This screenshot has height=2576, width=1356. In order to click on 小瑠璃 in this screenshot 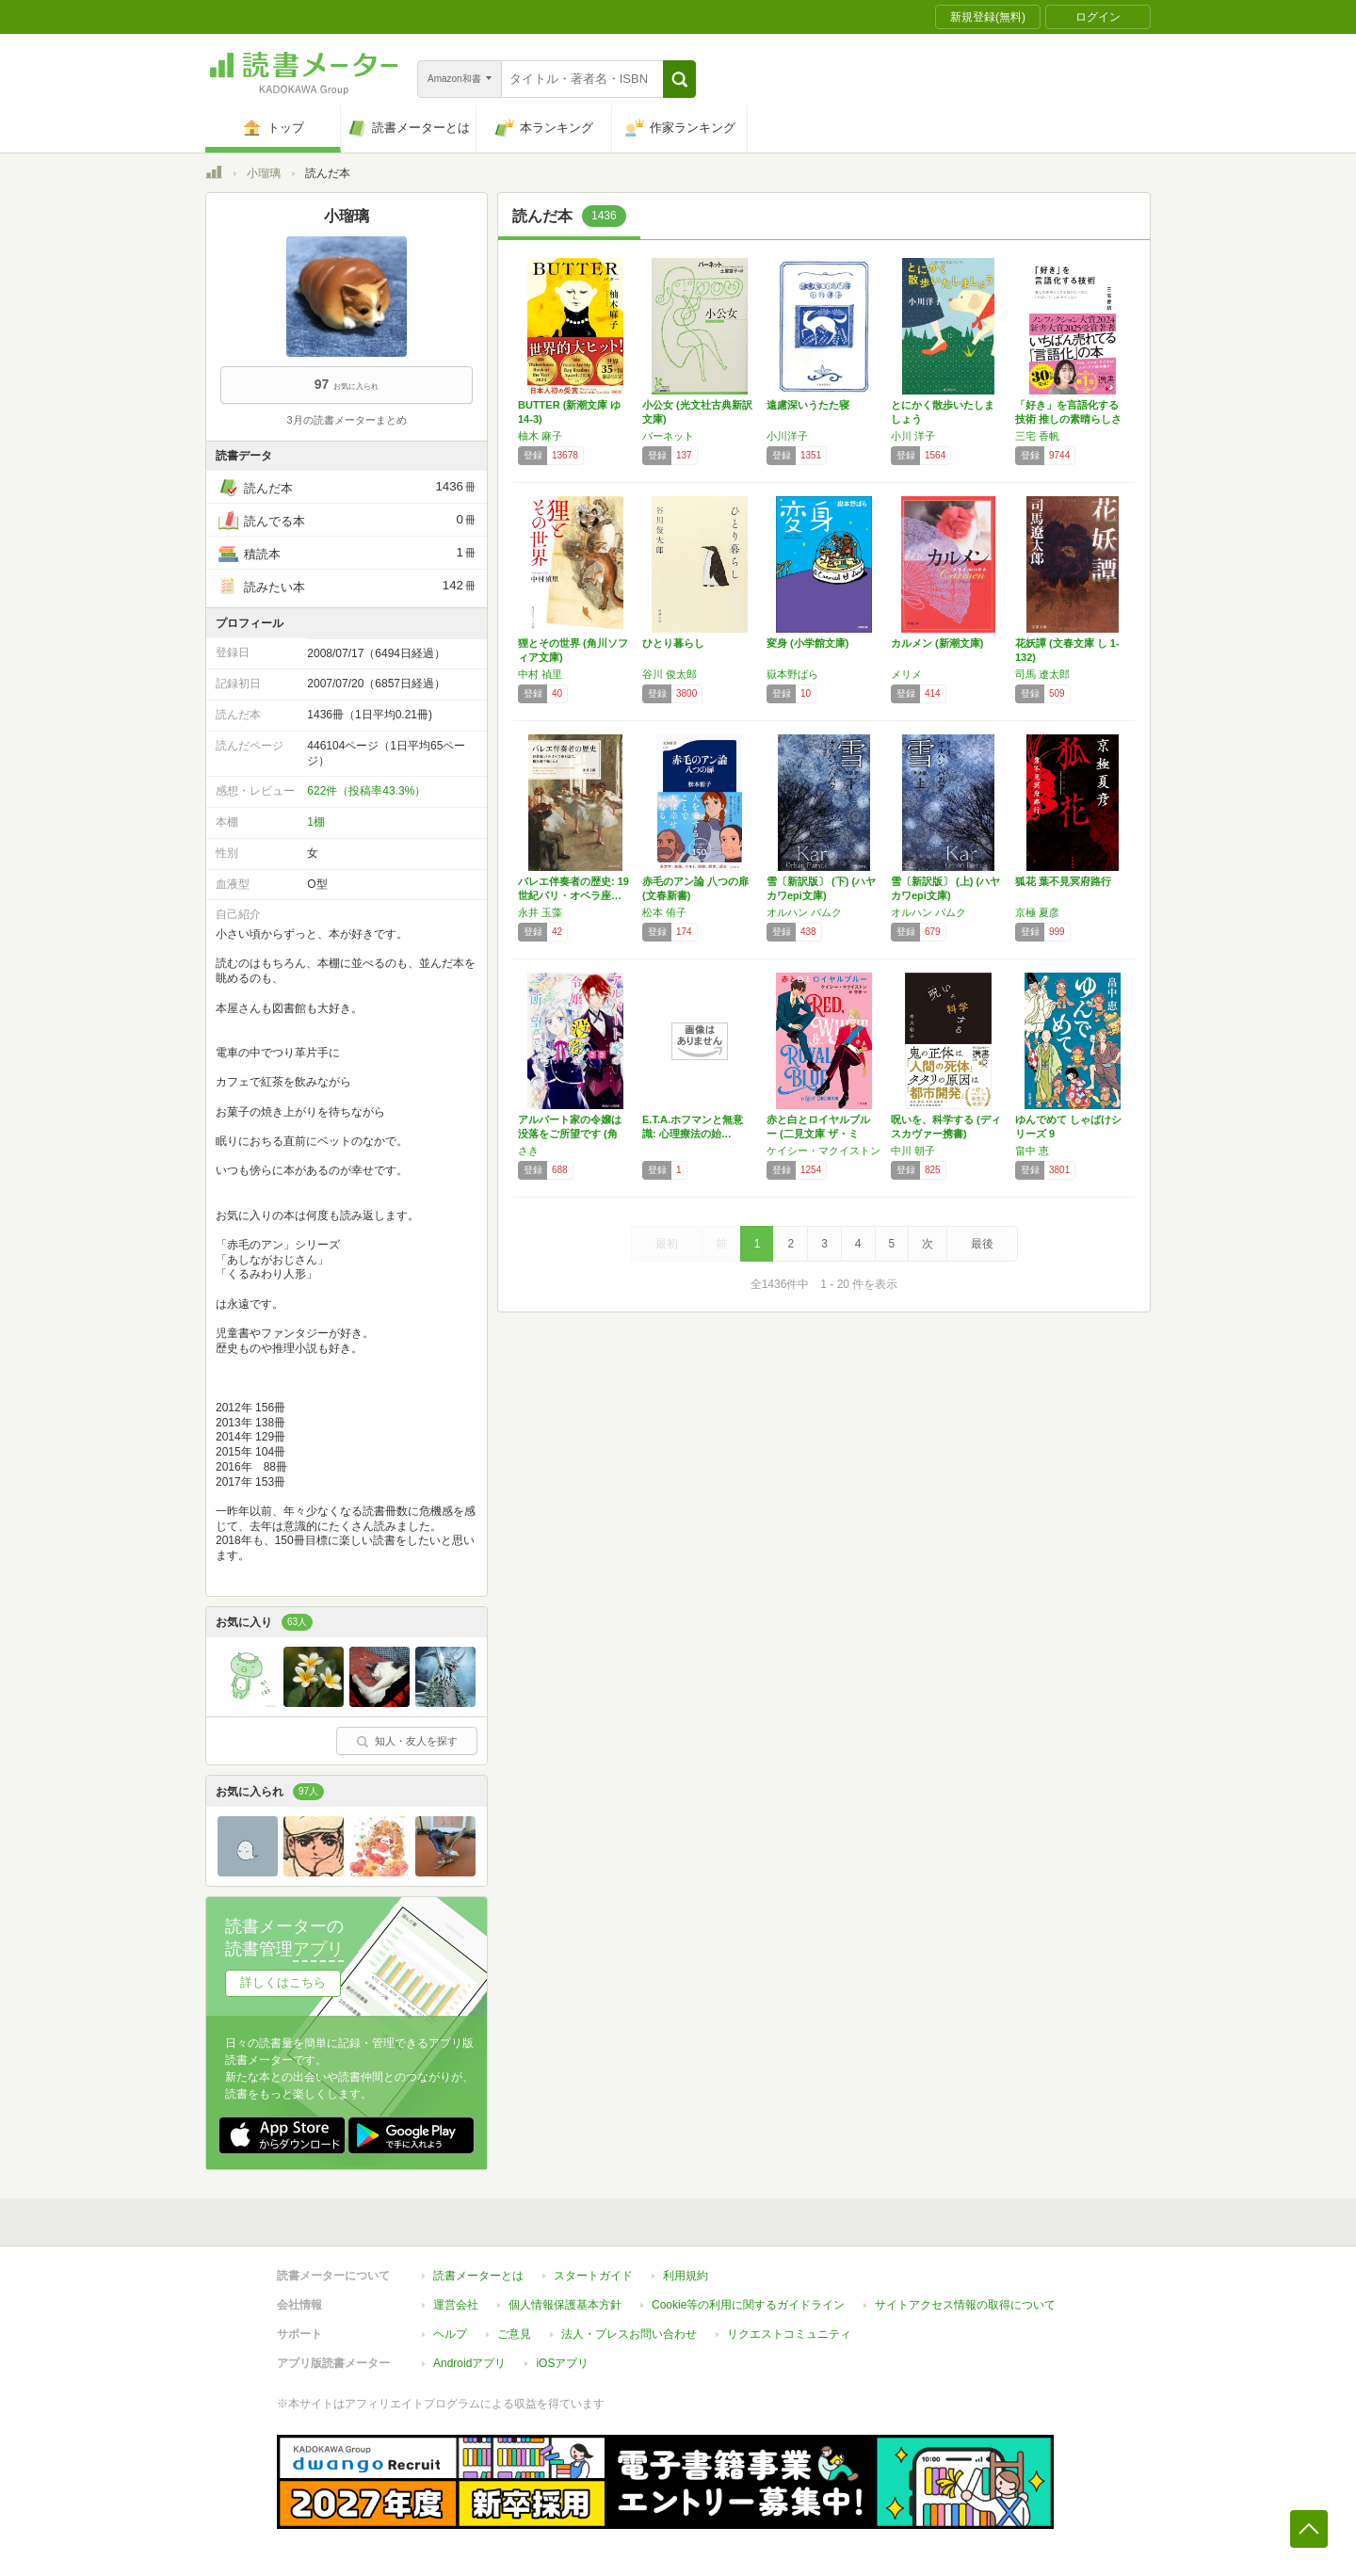, I will do `click(264, 173)`.